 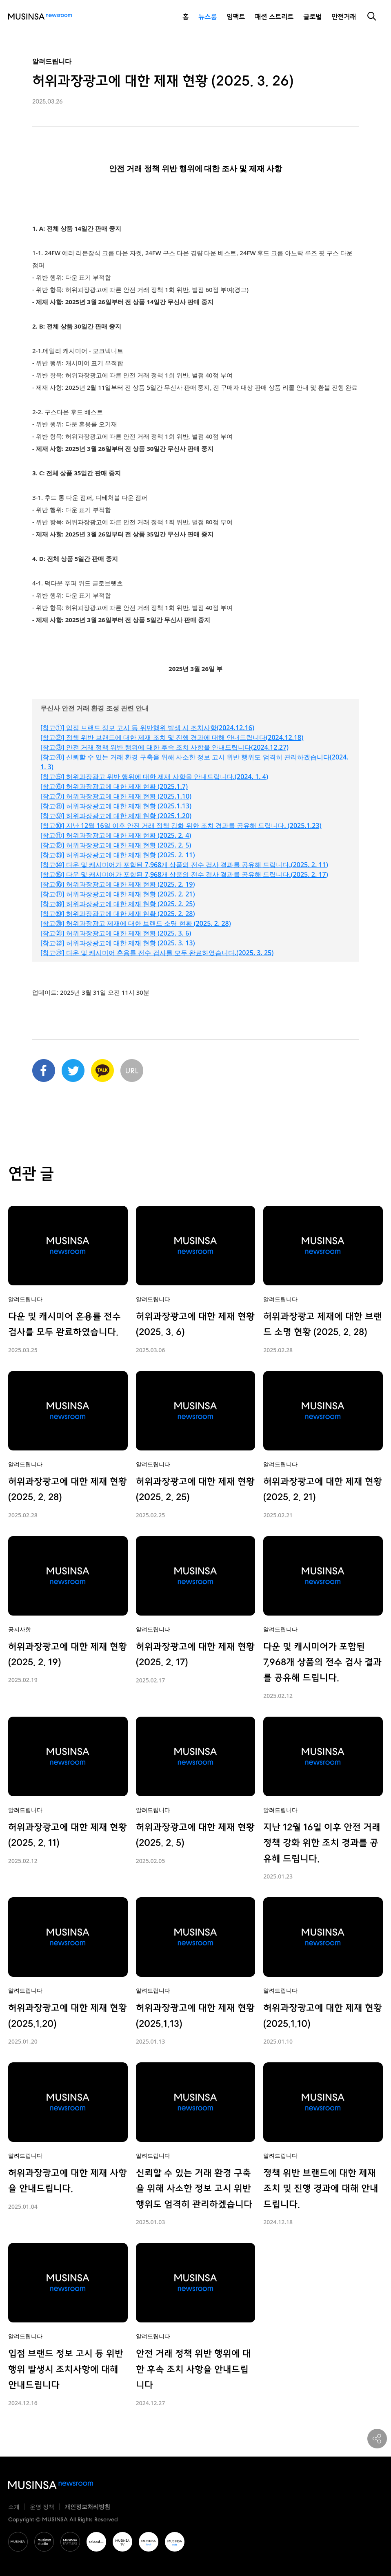 I want to click on [참고①] 입점 브랜드 정보 고시 등 위반행위 발생 시 조치사항(2024.12.16), so click(x=147, y=727).